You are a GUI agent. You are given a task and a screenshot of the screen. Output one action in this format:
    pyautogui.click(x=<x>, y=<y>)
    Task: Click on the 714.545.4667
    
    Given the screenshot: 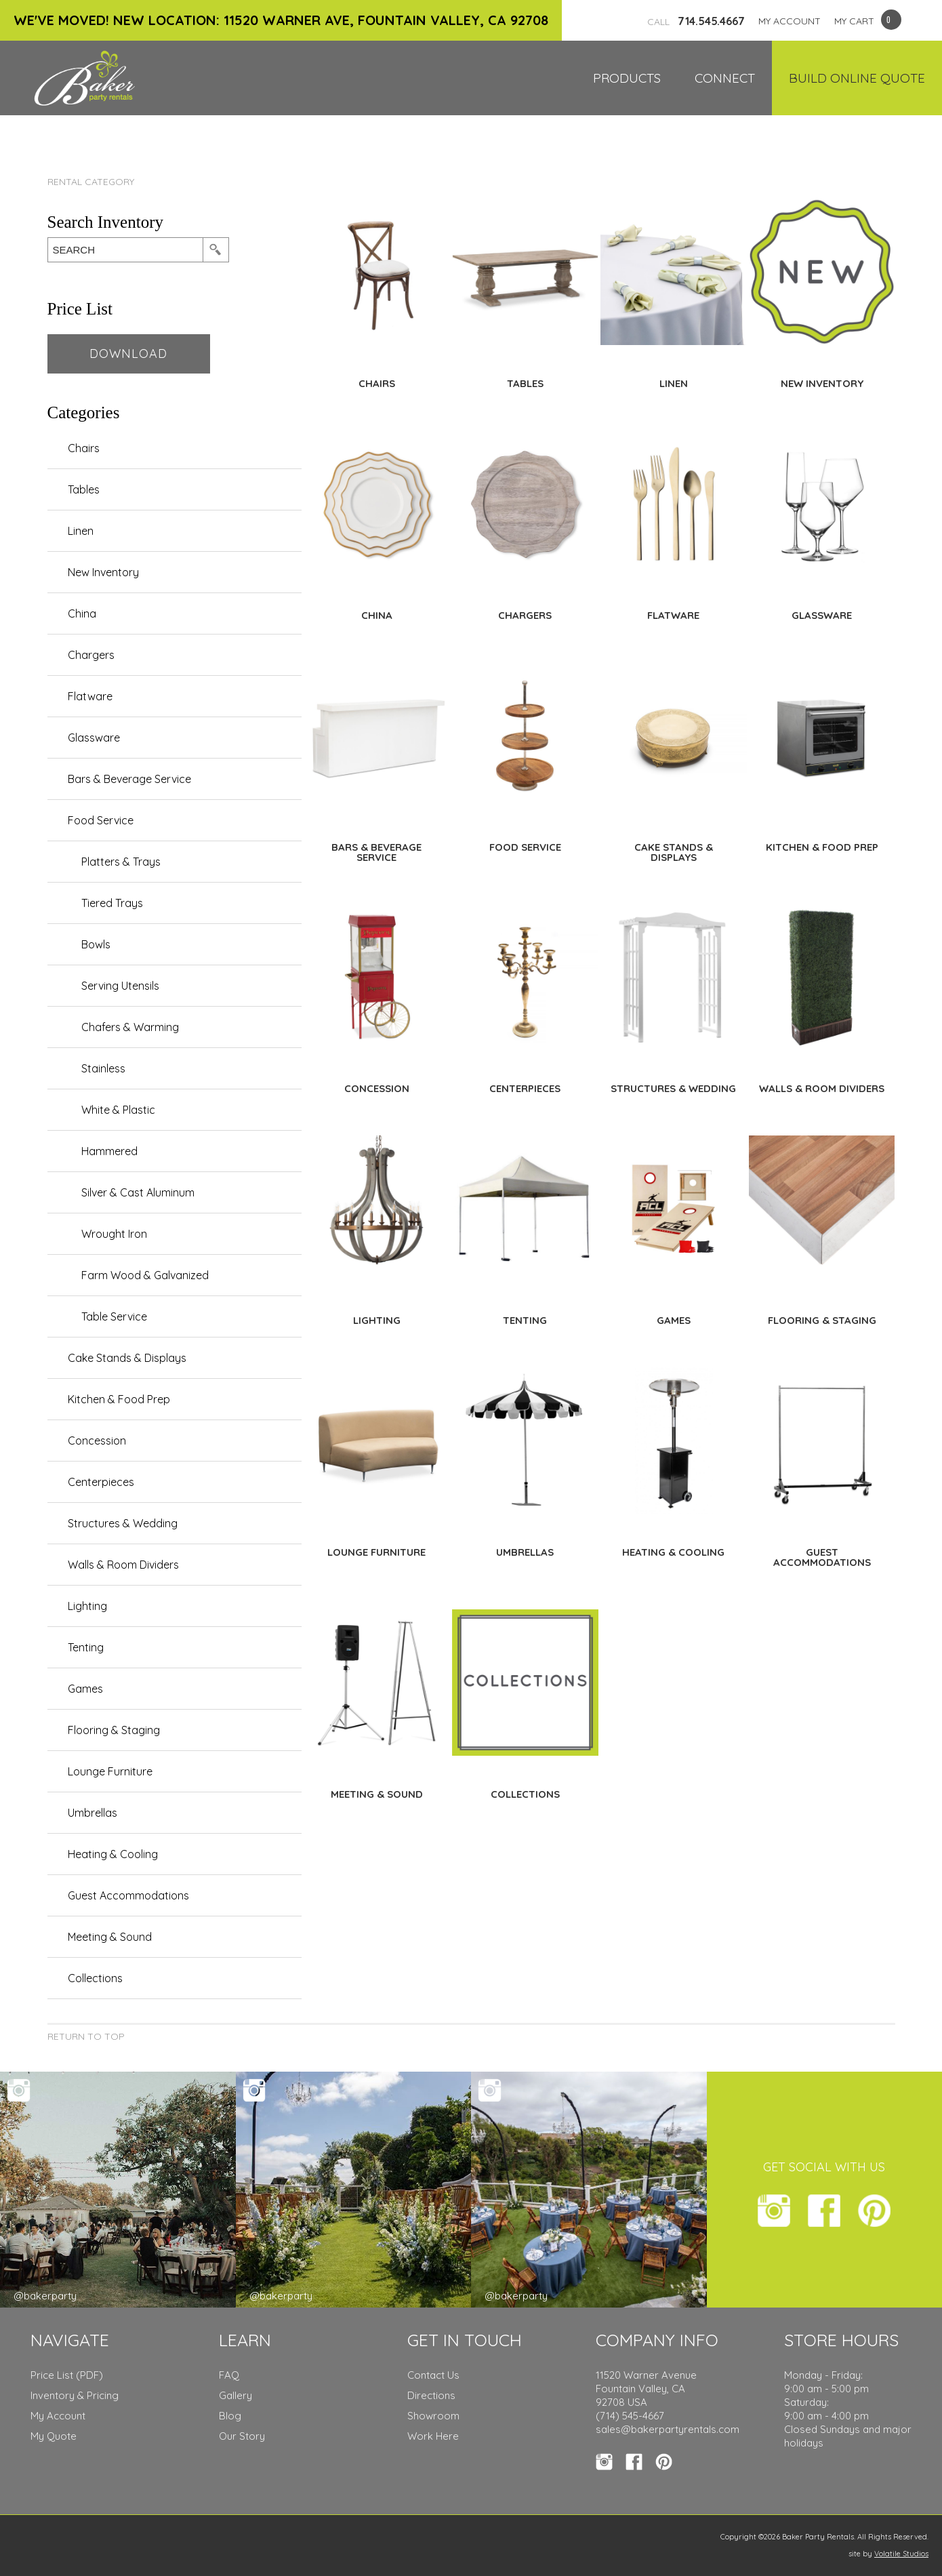 What is the action you would take?
    pyautogui.click(x=696, y=21)
    